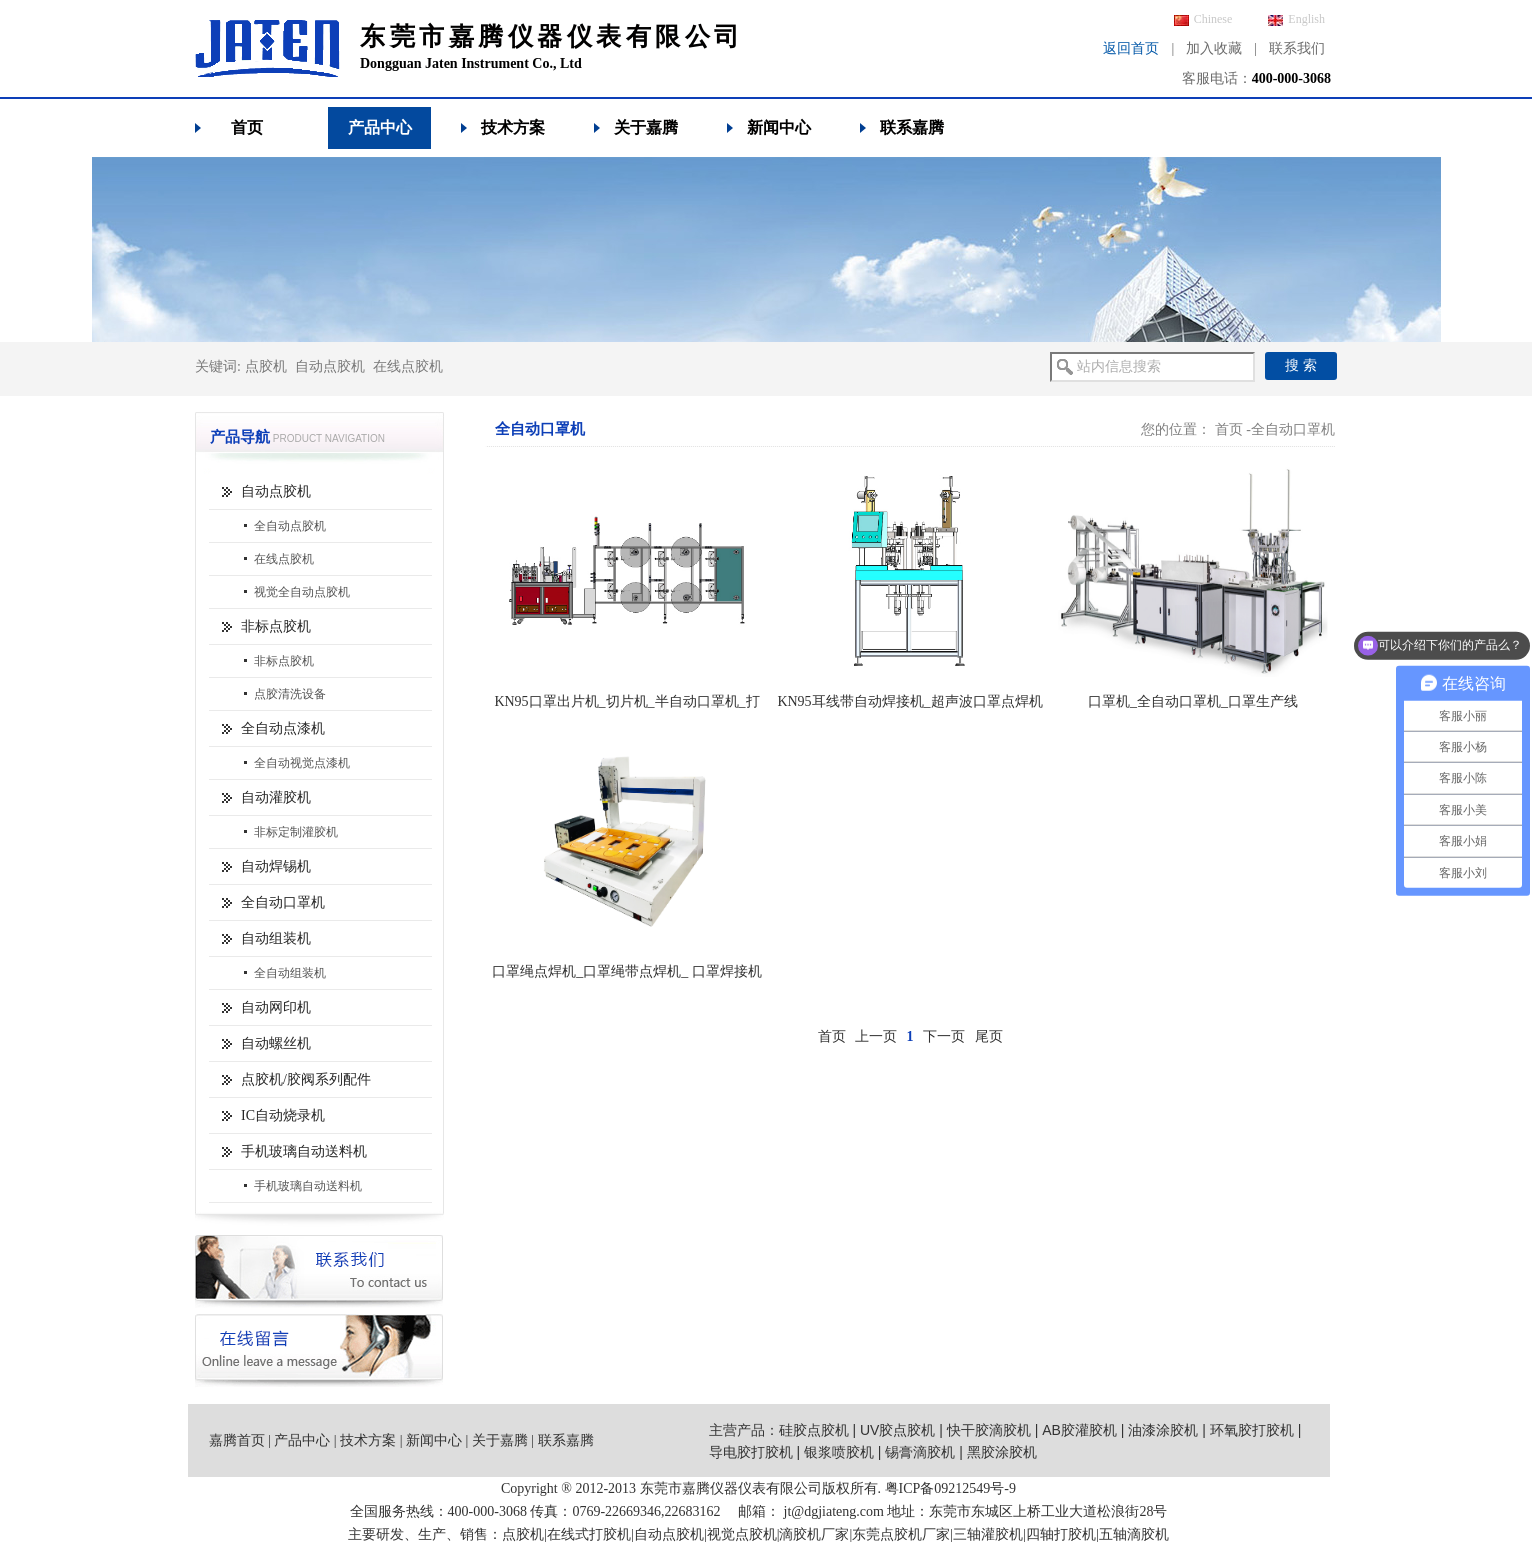 Image resolution: width=1532 pixels, height=1561 pixels. Describe the element at coordinates (380, 127) in the screenshot. I see `产品中心` at that location.